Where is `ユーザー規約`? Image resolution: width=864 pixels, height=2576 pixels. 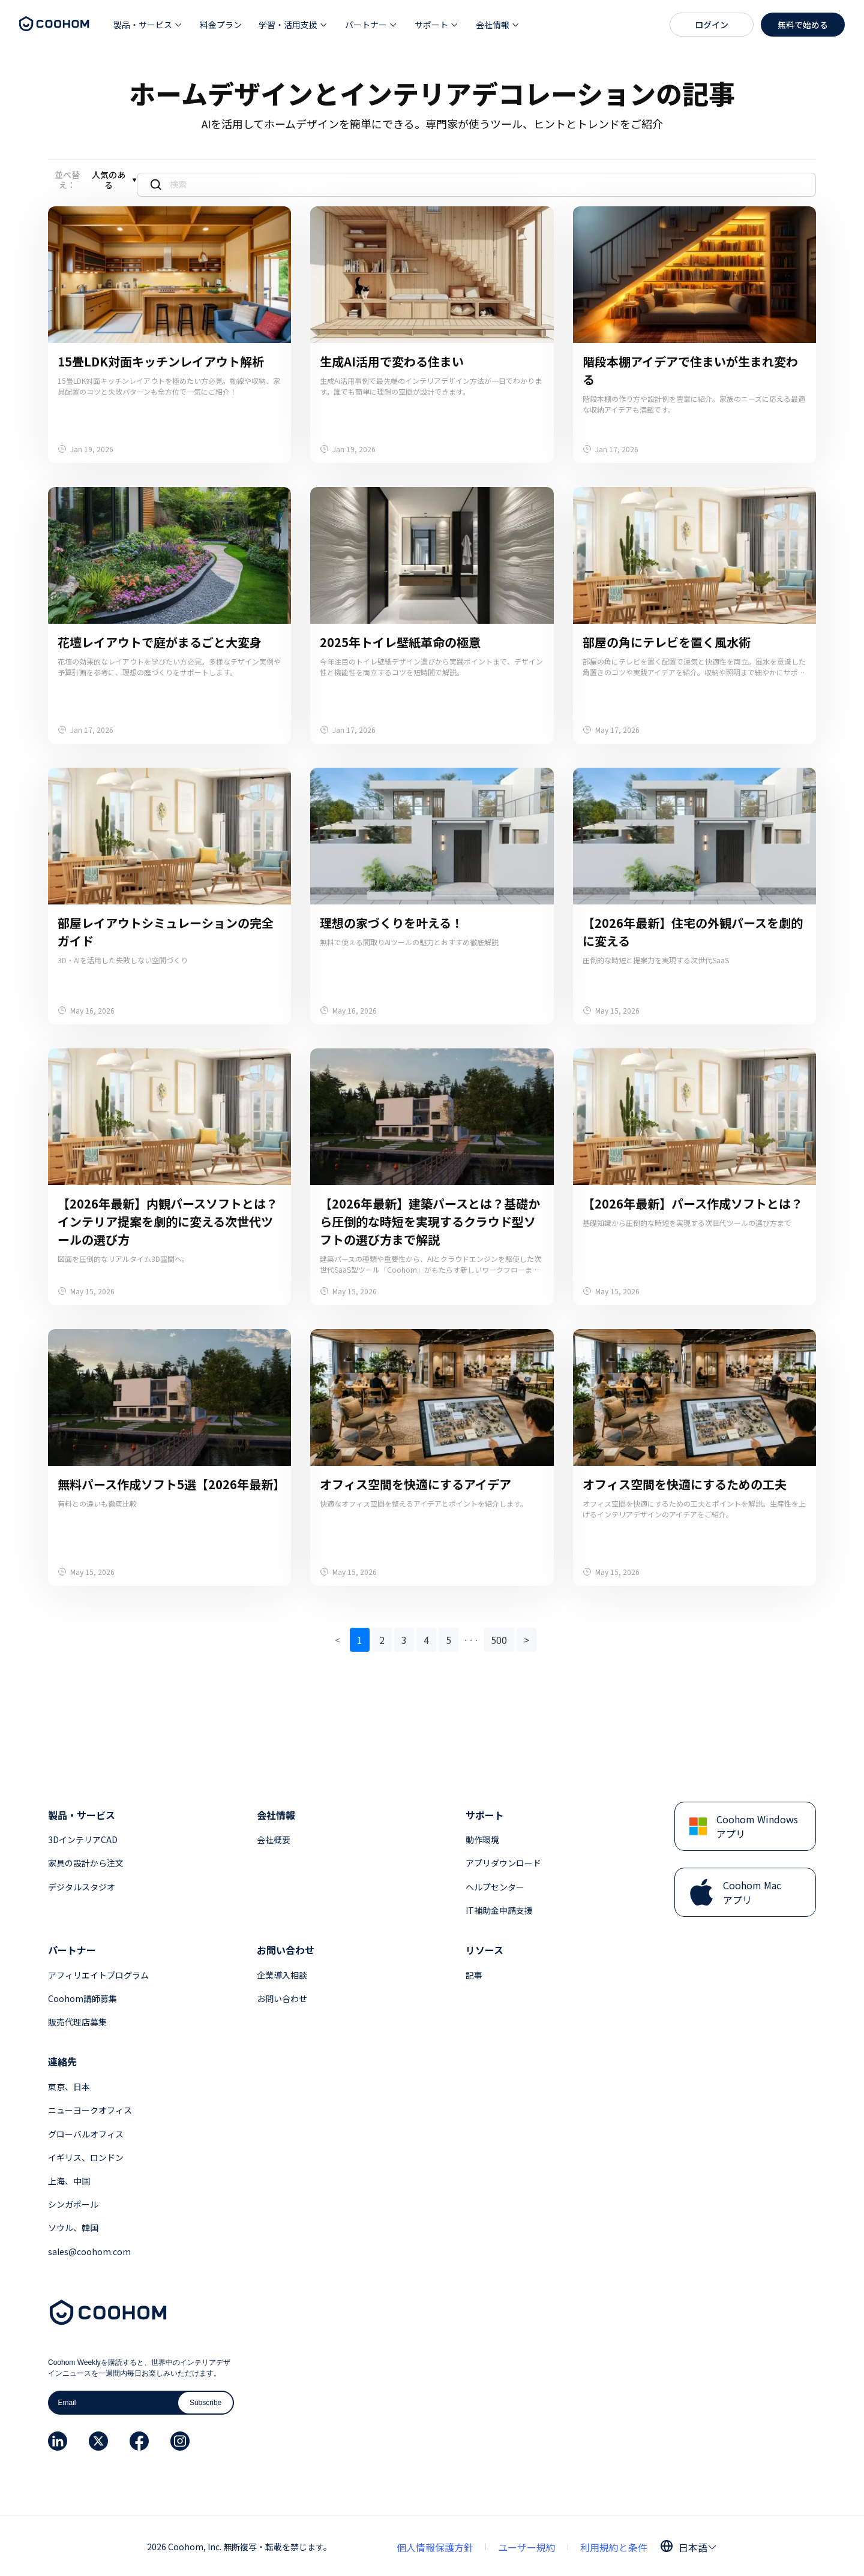
ユーザー規約 is located at coordinates (527, 2544).